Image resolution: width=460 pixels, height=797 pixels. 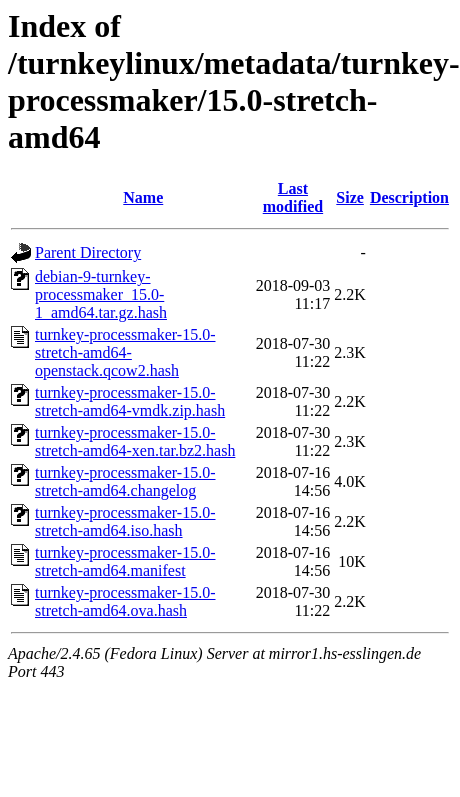 I want to click on turnkey-processmaker-15.0-stretch-amd64.ova.hash, so click(x=125, y=601).